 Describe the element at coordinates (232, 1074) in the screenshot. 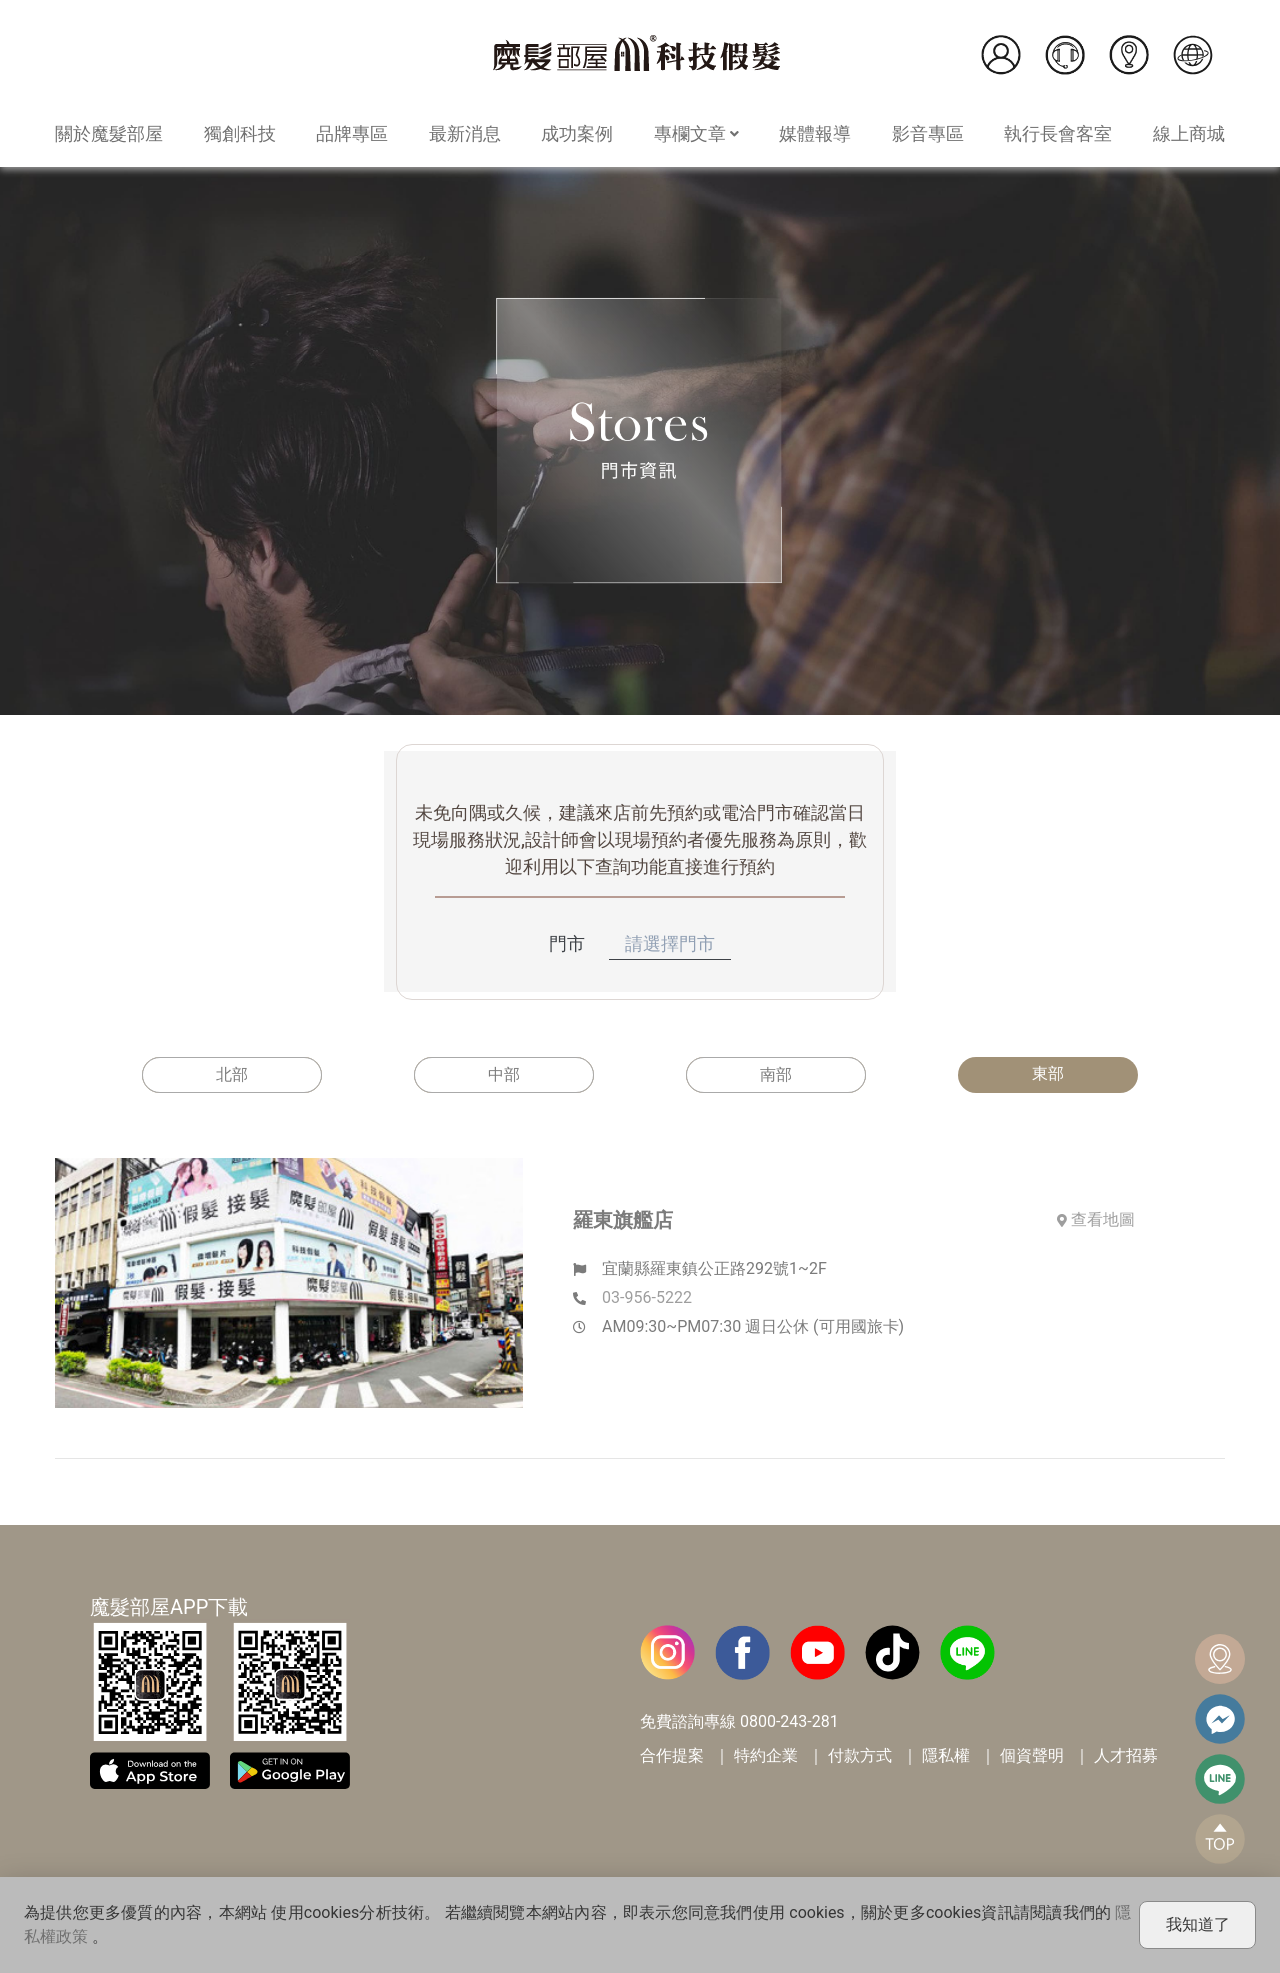

I see `北部` at that location.